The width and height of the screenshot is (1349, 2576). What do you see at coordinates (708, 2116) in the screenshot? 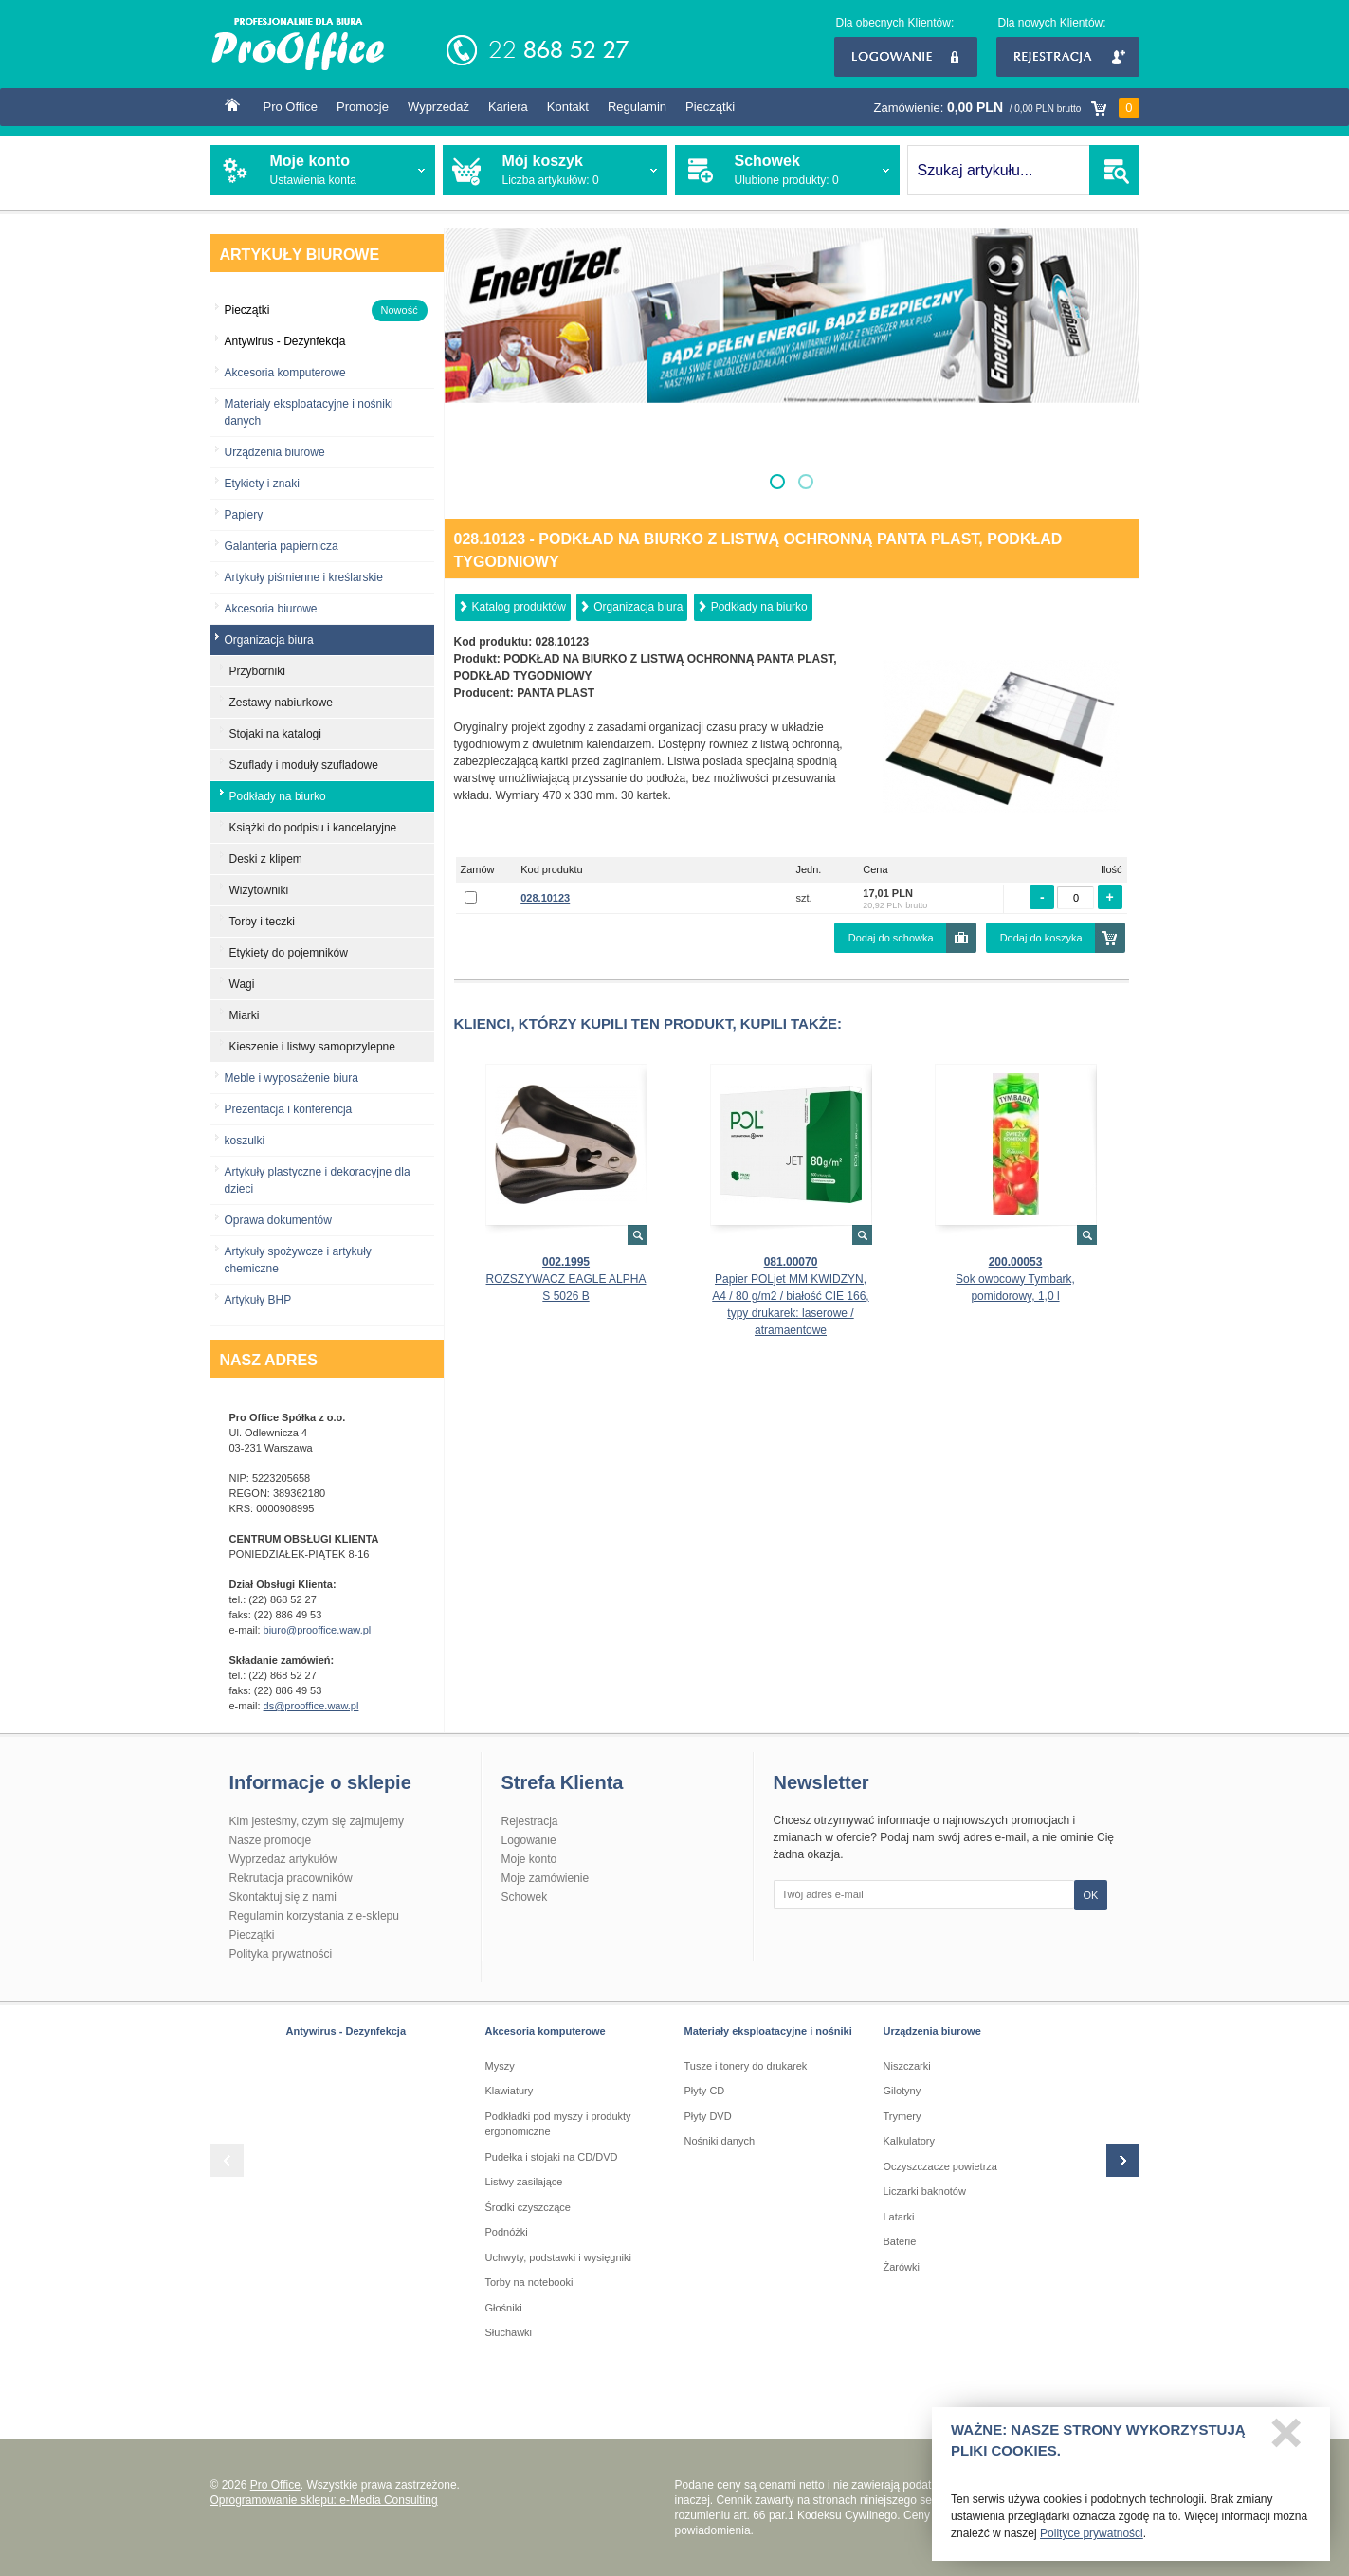
I see `Płyty DVD` at bounding box center [708, 2116].